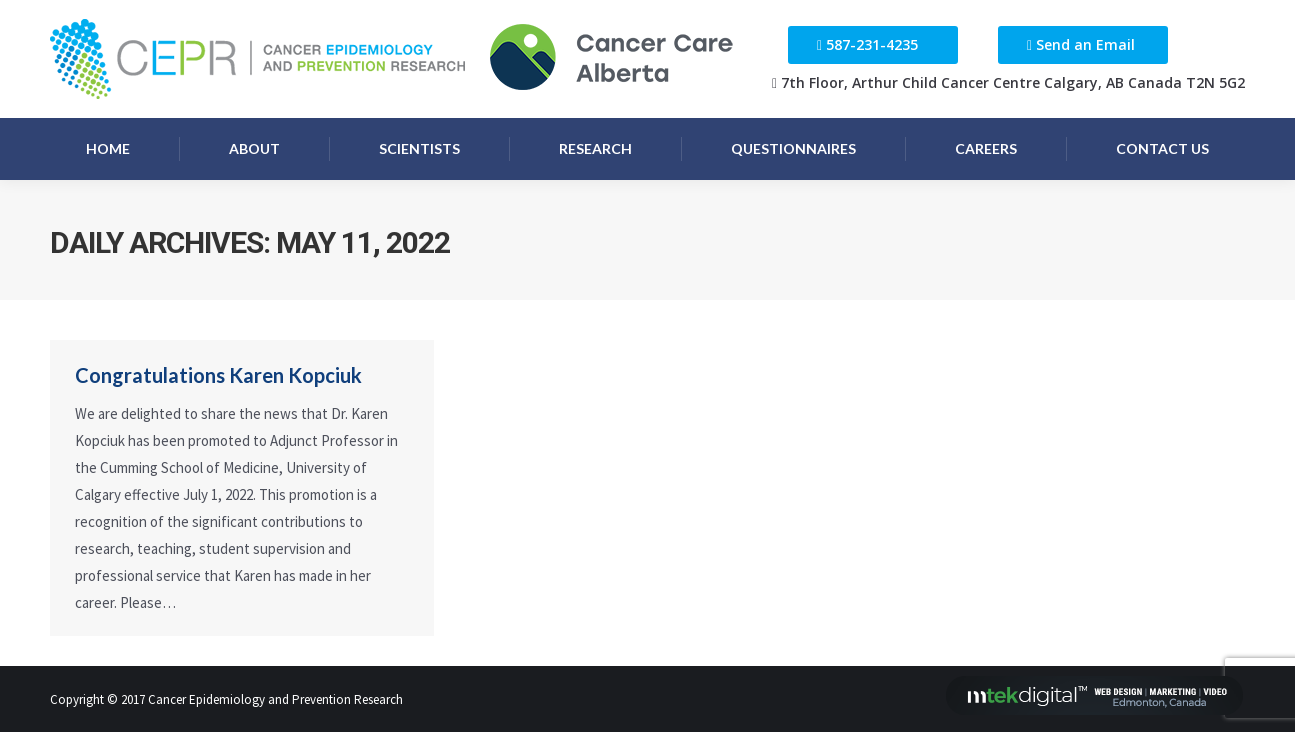 The image size is (1295, 732). What do you see at coordinates (218, 375) in the screenshot?
I see `Congratulations Karen Kopciuk` at bounding box center [218, 375].